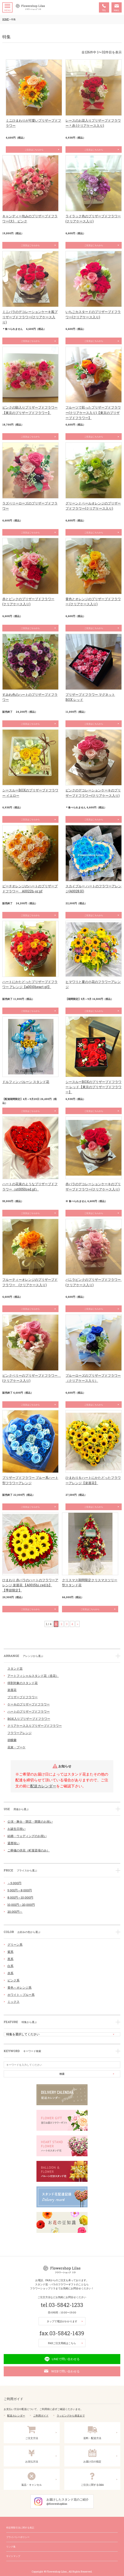  Describe the element at coordinates (21, 1995) in the screenshot. I see `ホワイト～ブルー系` at that location.